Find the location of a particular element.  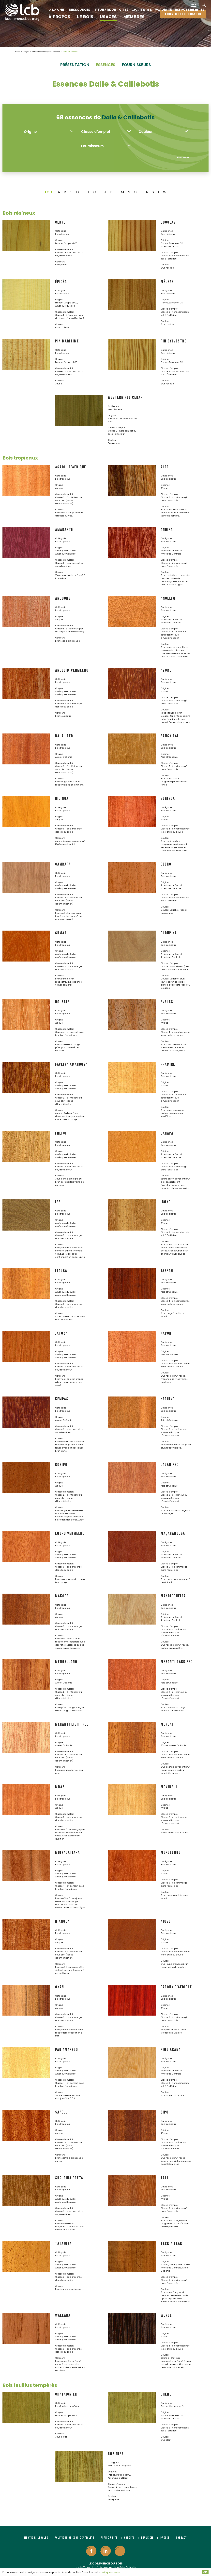

Bois feuillus tempérés is located at coordinates (29, 2385).